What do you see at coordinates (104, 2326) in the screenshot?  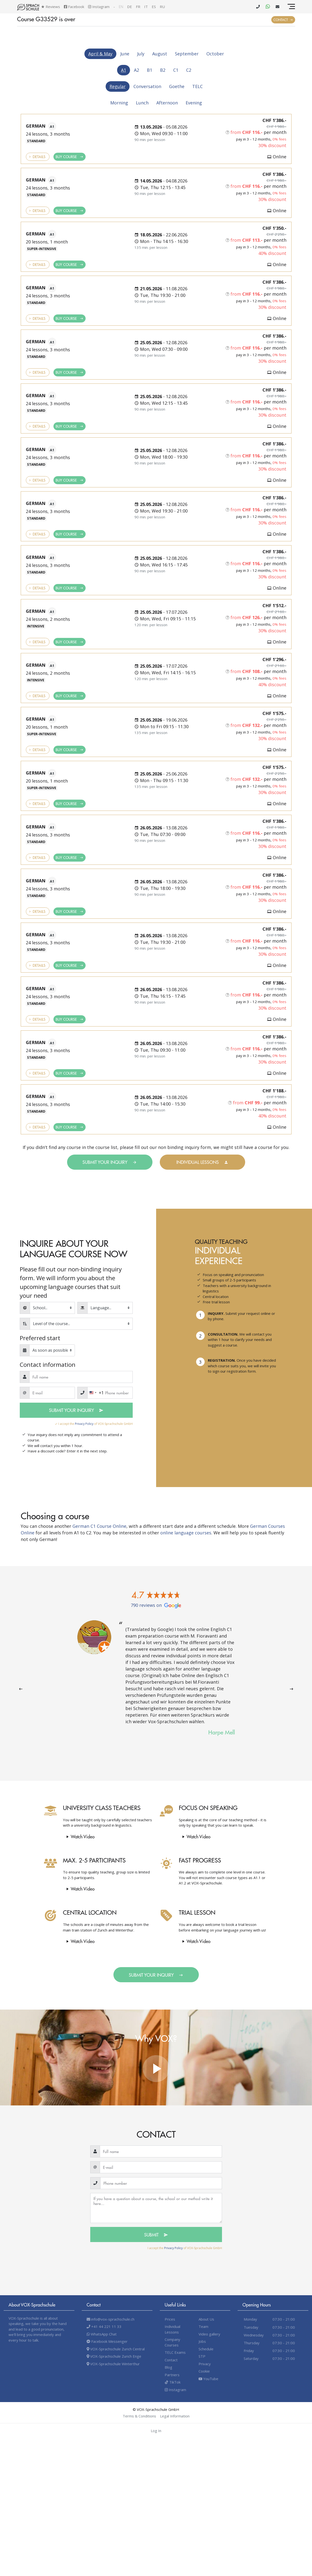 I see `+41 44 221 11 33` at bounding box center [104, 2326].